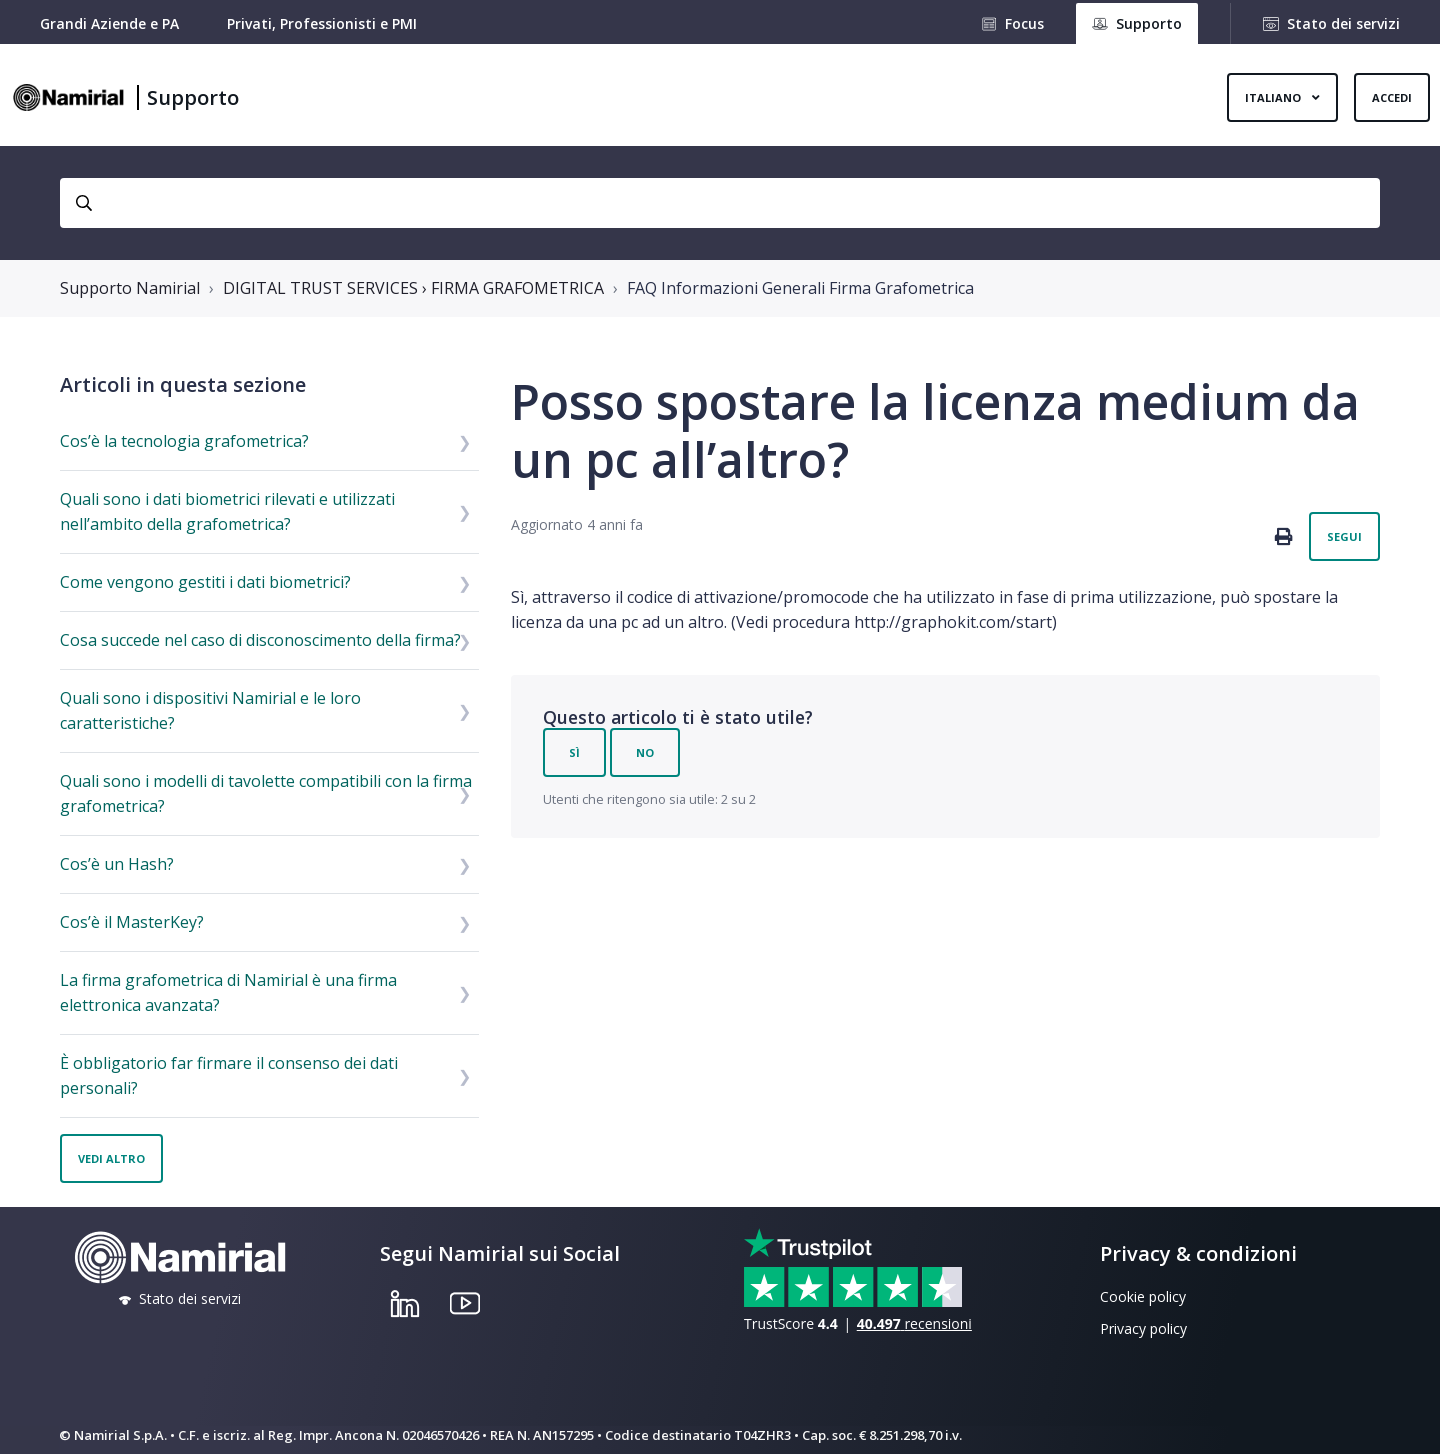 The image size is (1440, 1454). I want to click on Cookie policy, so click(1143, 1296).